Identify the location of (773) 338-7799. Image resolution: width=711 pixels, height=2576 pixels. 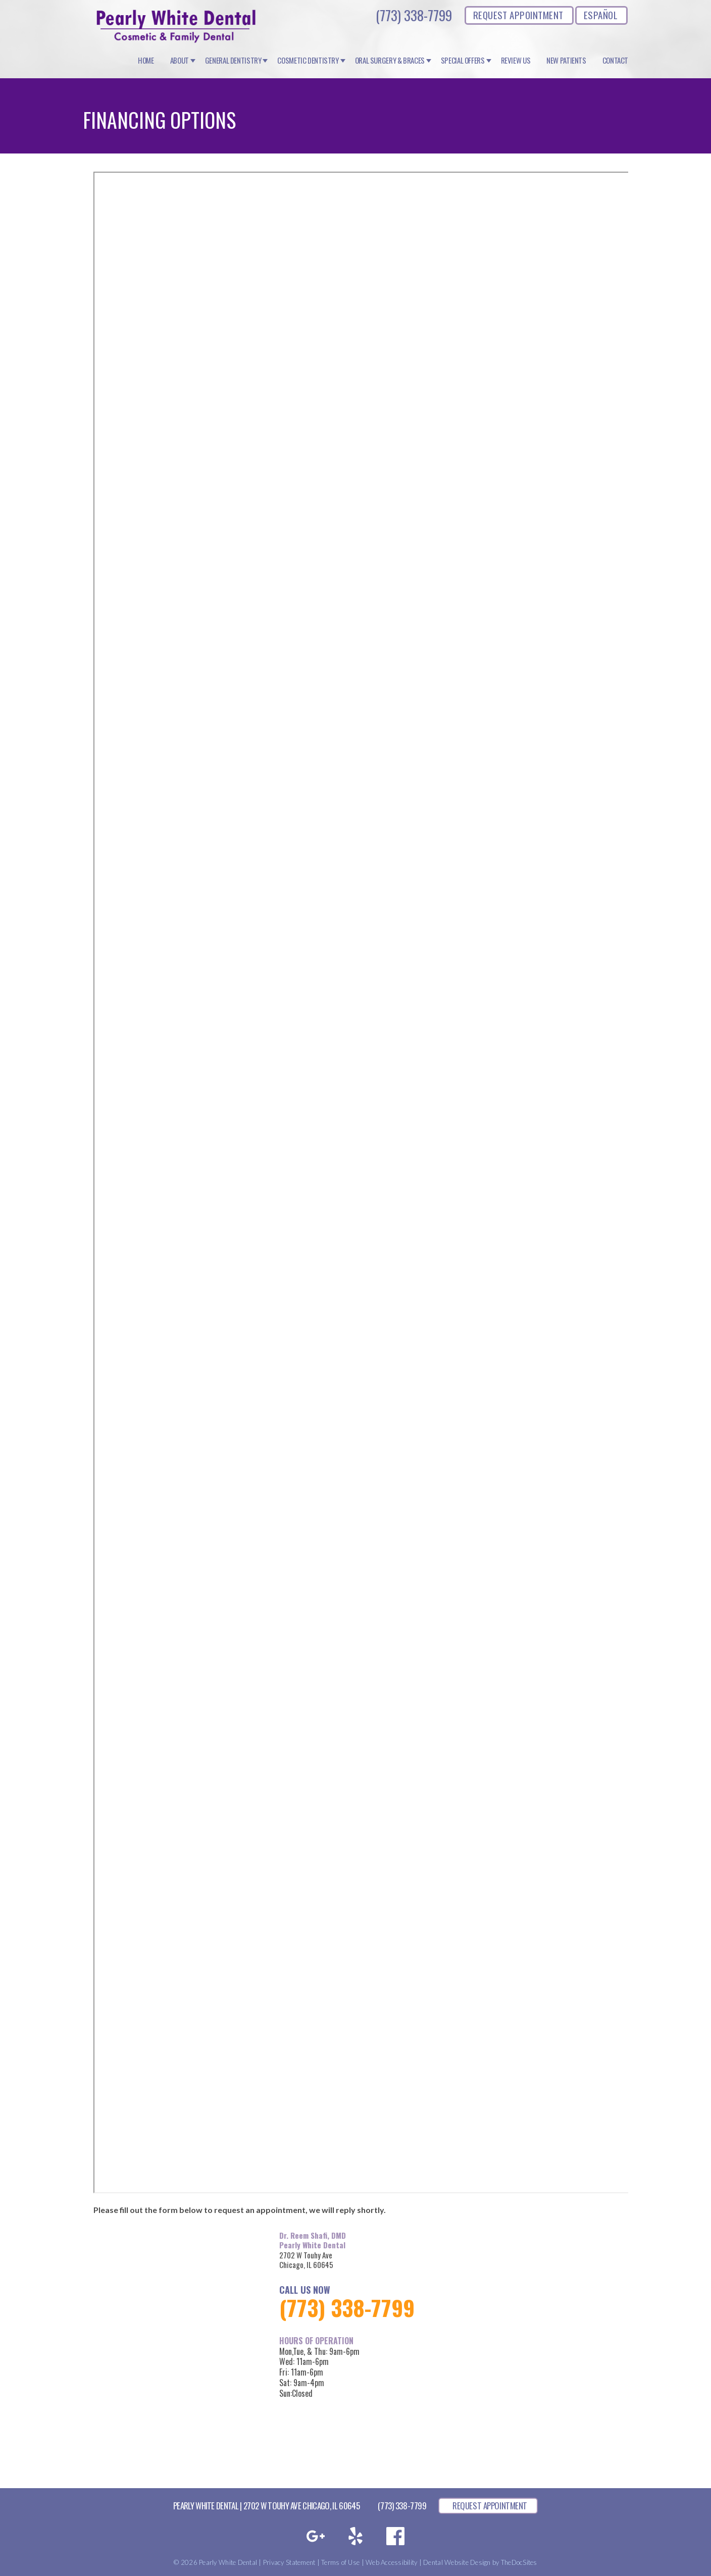
(414, 15).